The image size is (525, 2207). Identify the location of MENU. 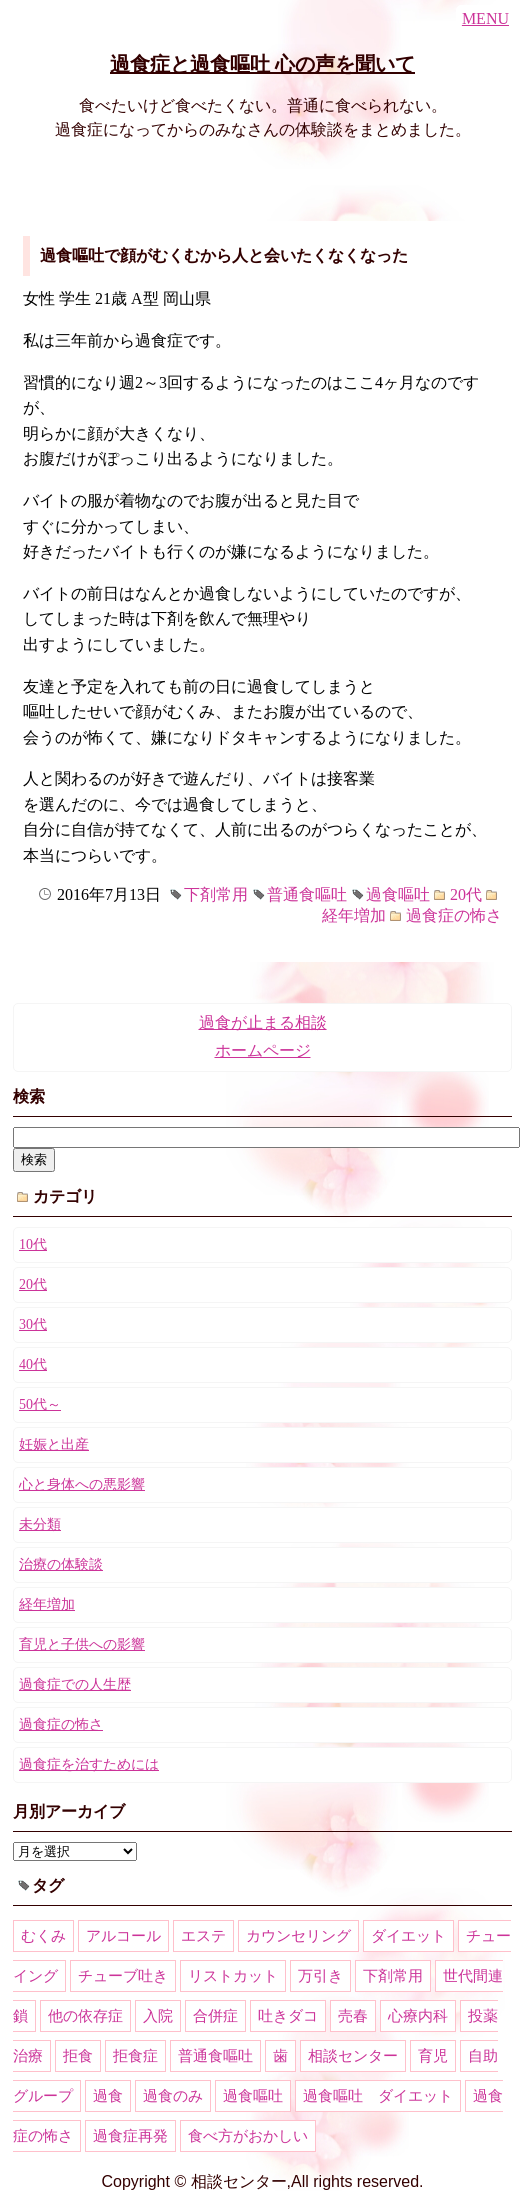
(485, 18).